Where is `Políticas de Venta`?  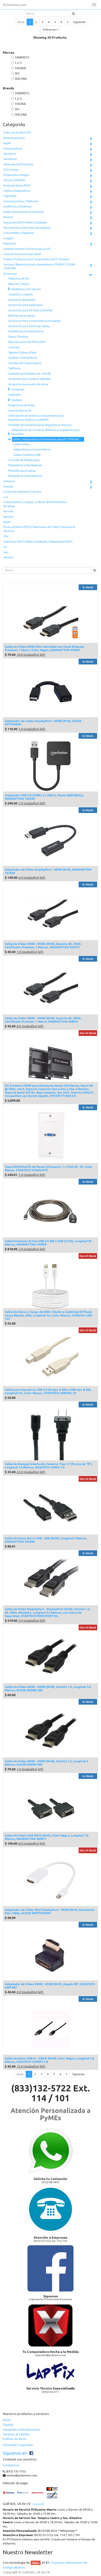
Políticas de Venta is located at coordinates (14, 2438).